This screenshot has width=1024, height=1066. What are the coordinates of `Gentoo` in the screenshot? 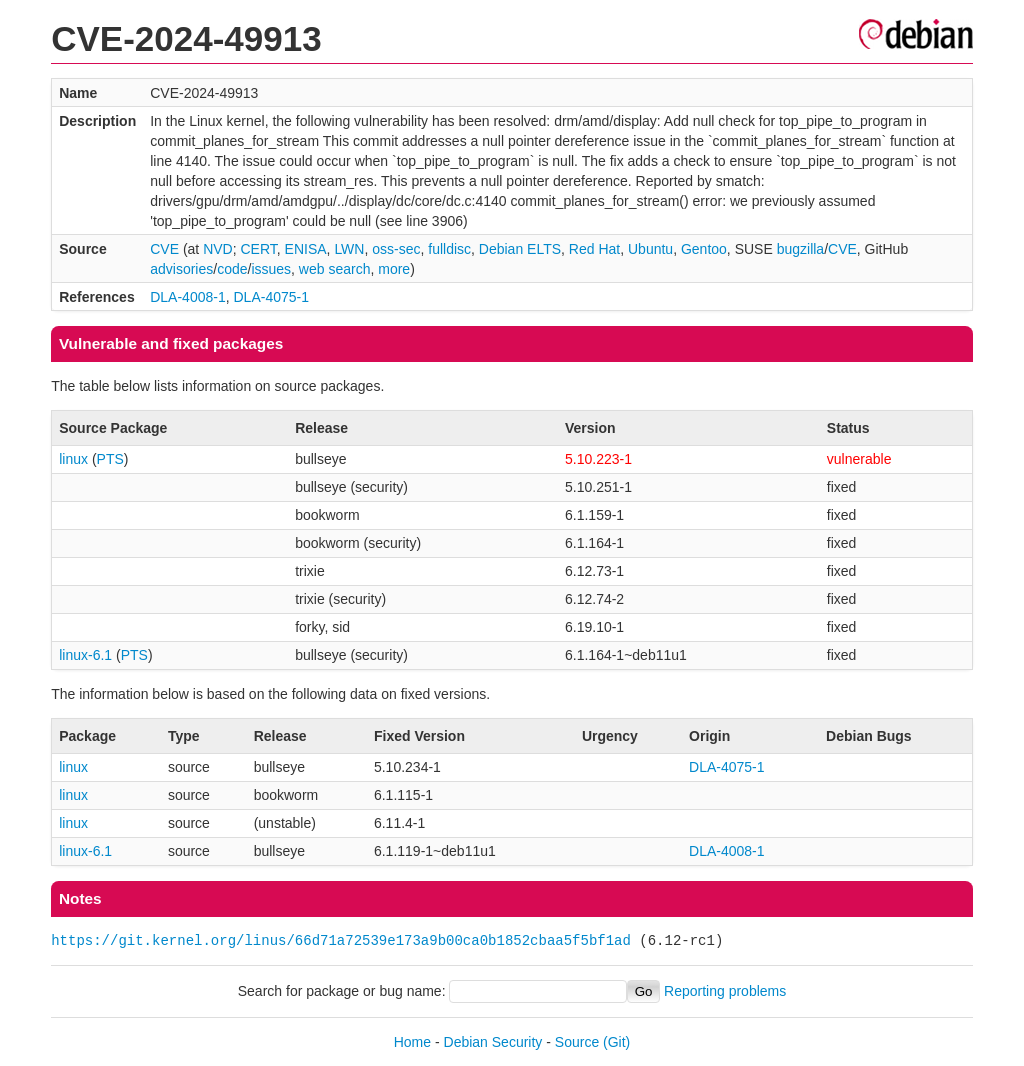 It's located at (704, 249).